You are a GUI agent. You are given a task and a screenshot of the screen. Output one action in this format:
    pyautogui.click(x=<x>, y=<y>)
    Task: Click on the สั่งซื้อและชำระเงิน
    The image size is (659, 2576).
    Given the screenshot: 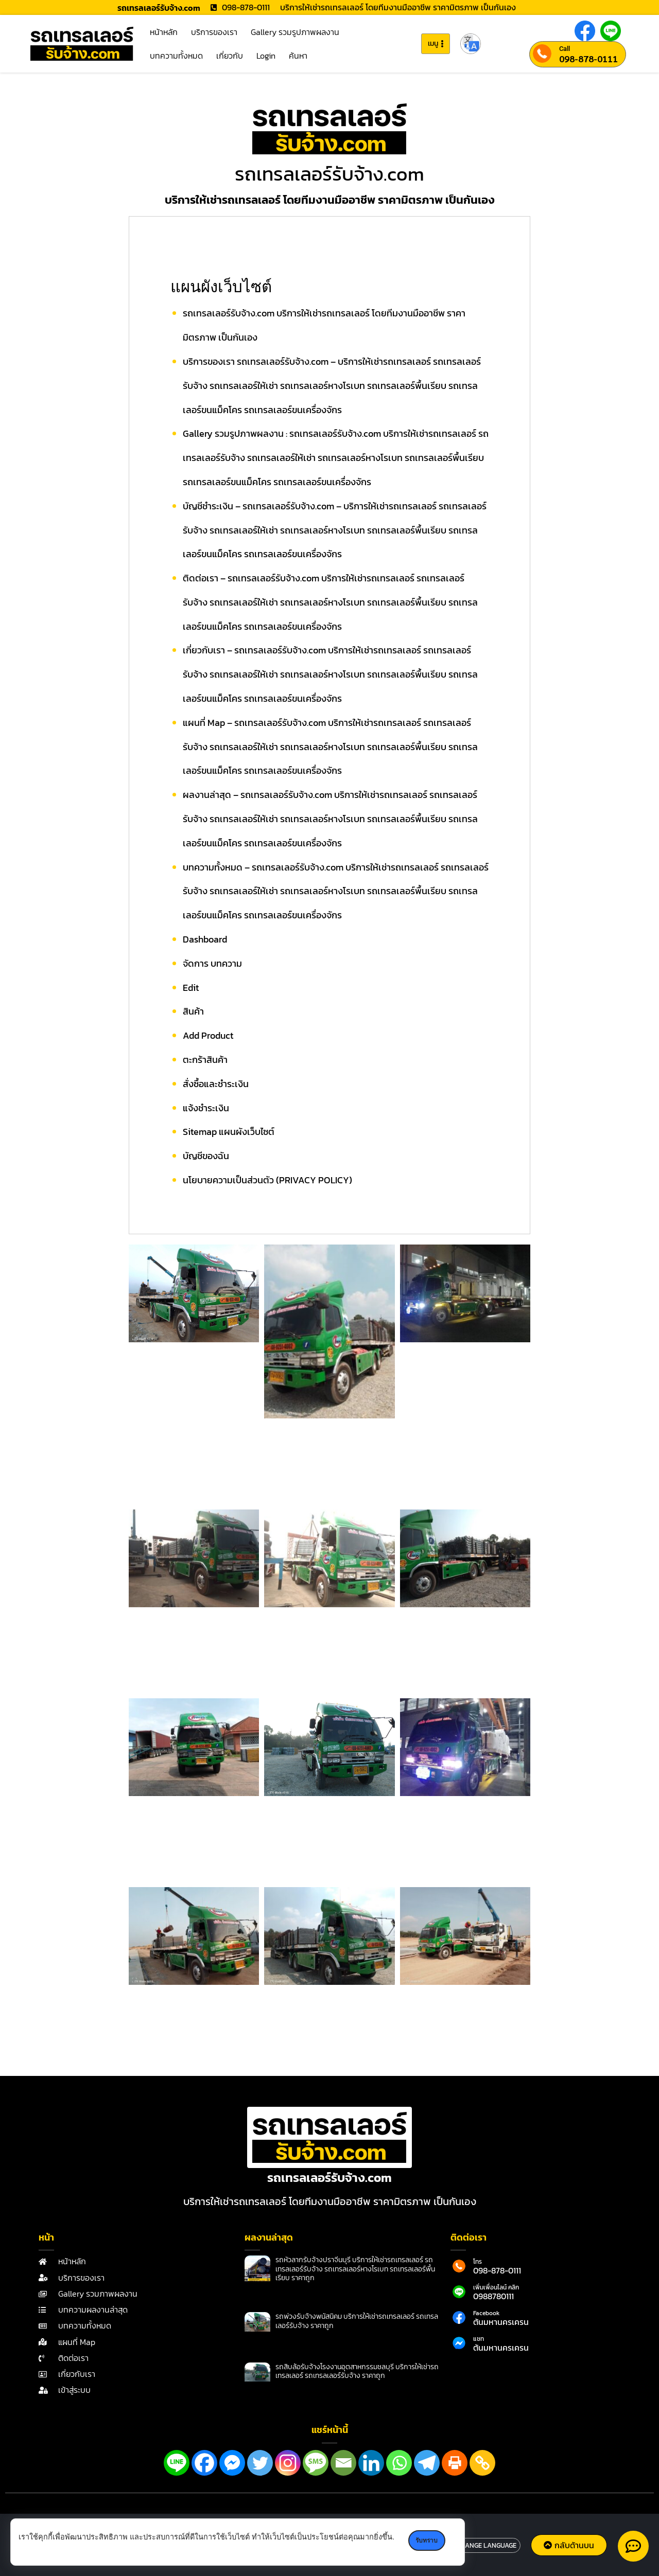 What is the action you would take?
    pyautogui.click(x=216, y=1084)
    